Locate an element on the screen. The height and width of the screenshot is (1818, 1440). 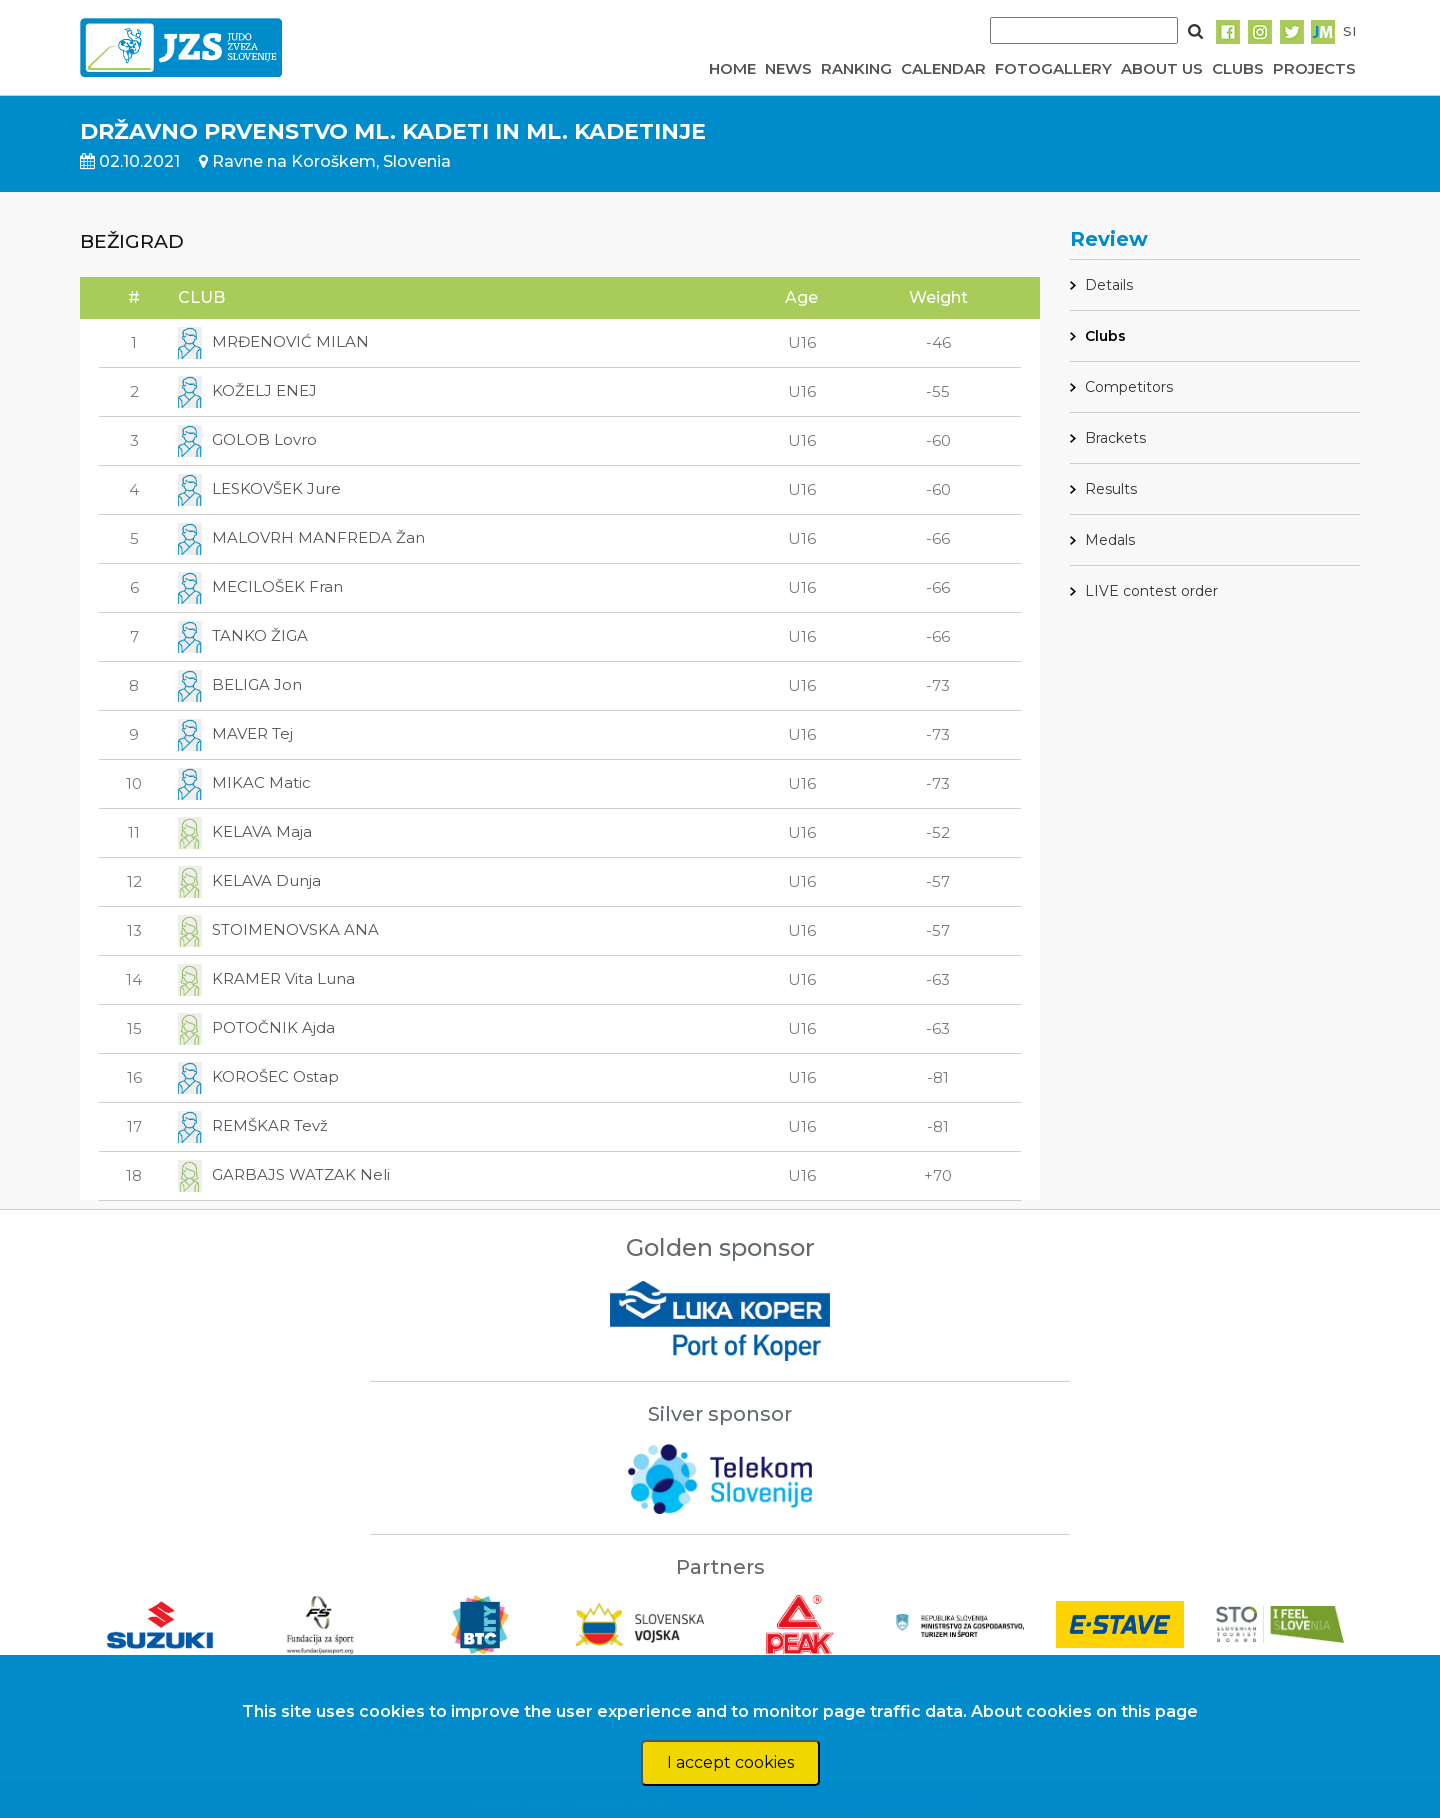
MALOVRH MANFREDA Žan is located at coordinates (301, 537).